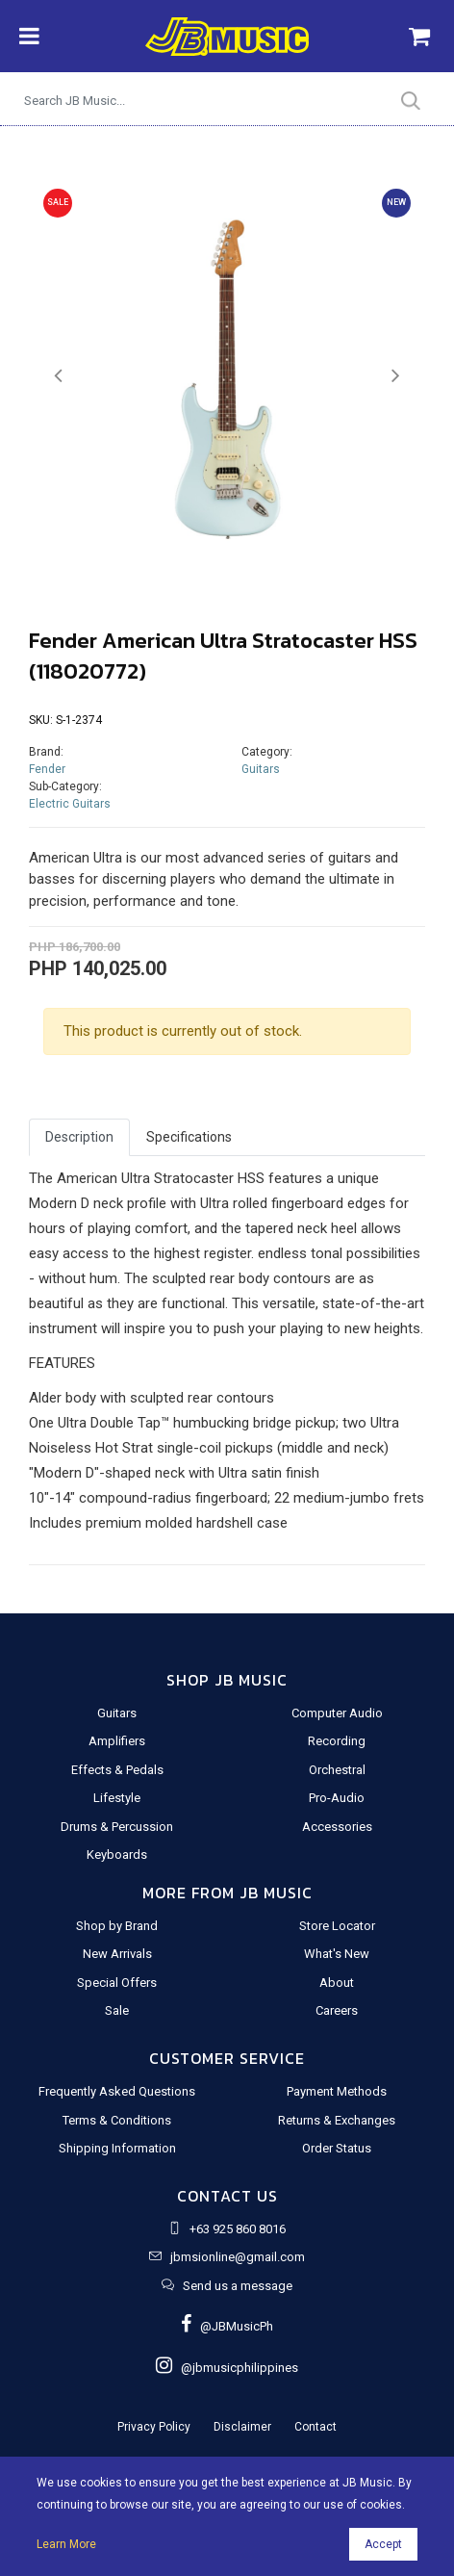  I want to click on Orchestral, so click(337, 1770).